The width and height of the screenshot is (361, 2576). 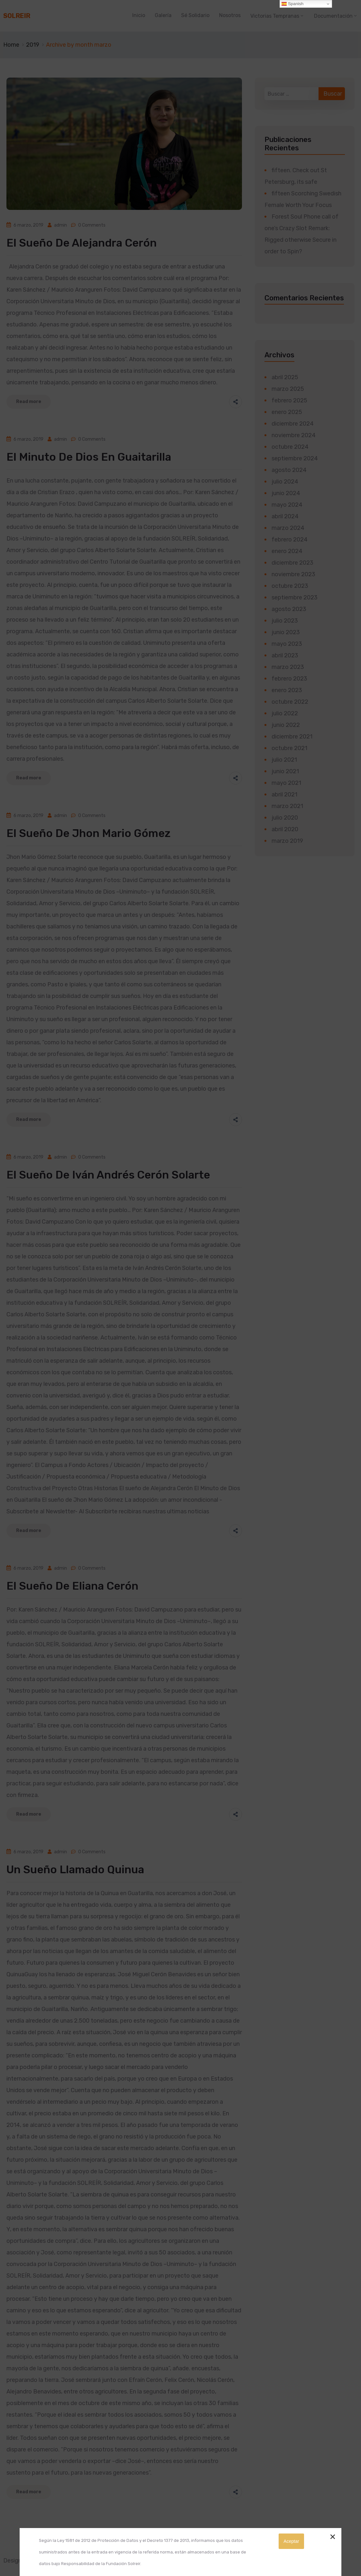 What do you see at coordinates (28, 401) in the screenshot?
I see `Read more` at bounding box center [28, 401].